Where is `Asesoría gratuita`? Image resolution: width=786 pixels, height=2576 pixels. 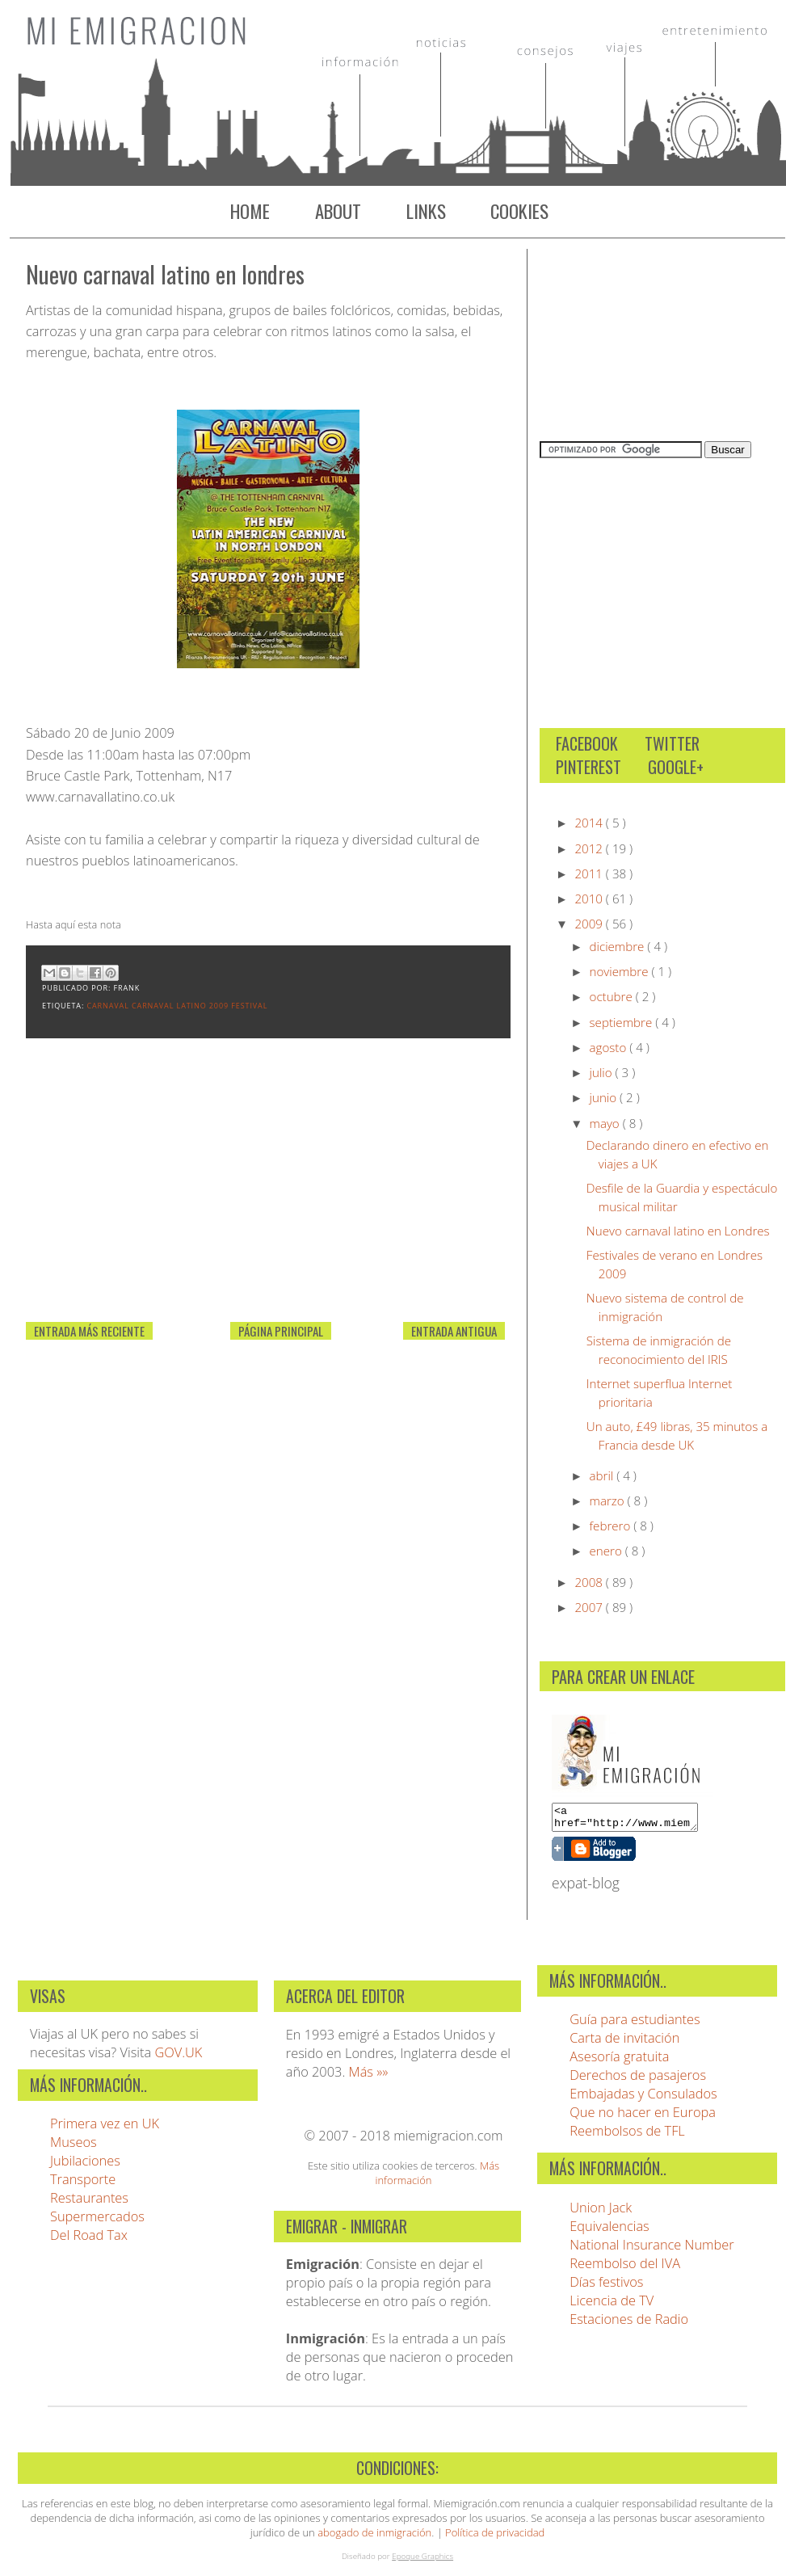 Asesoría gratuita is located at coordinates (619, 2061).